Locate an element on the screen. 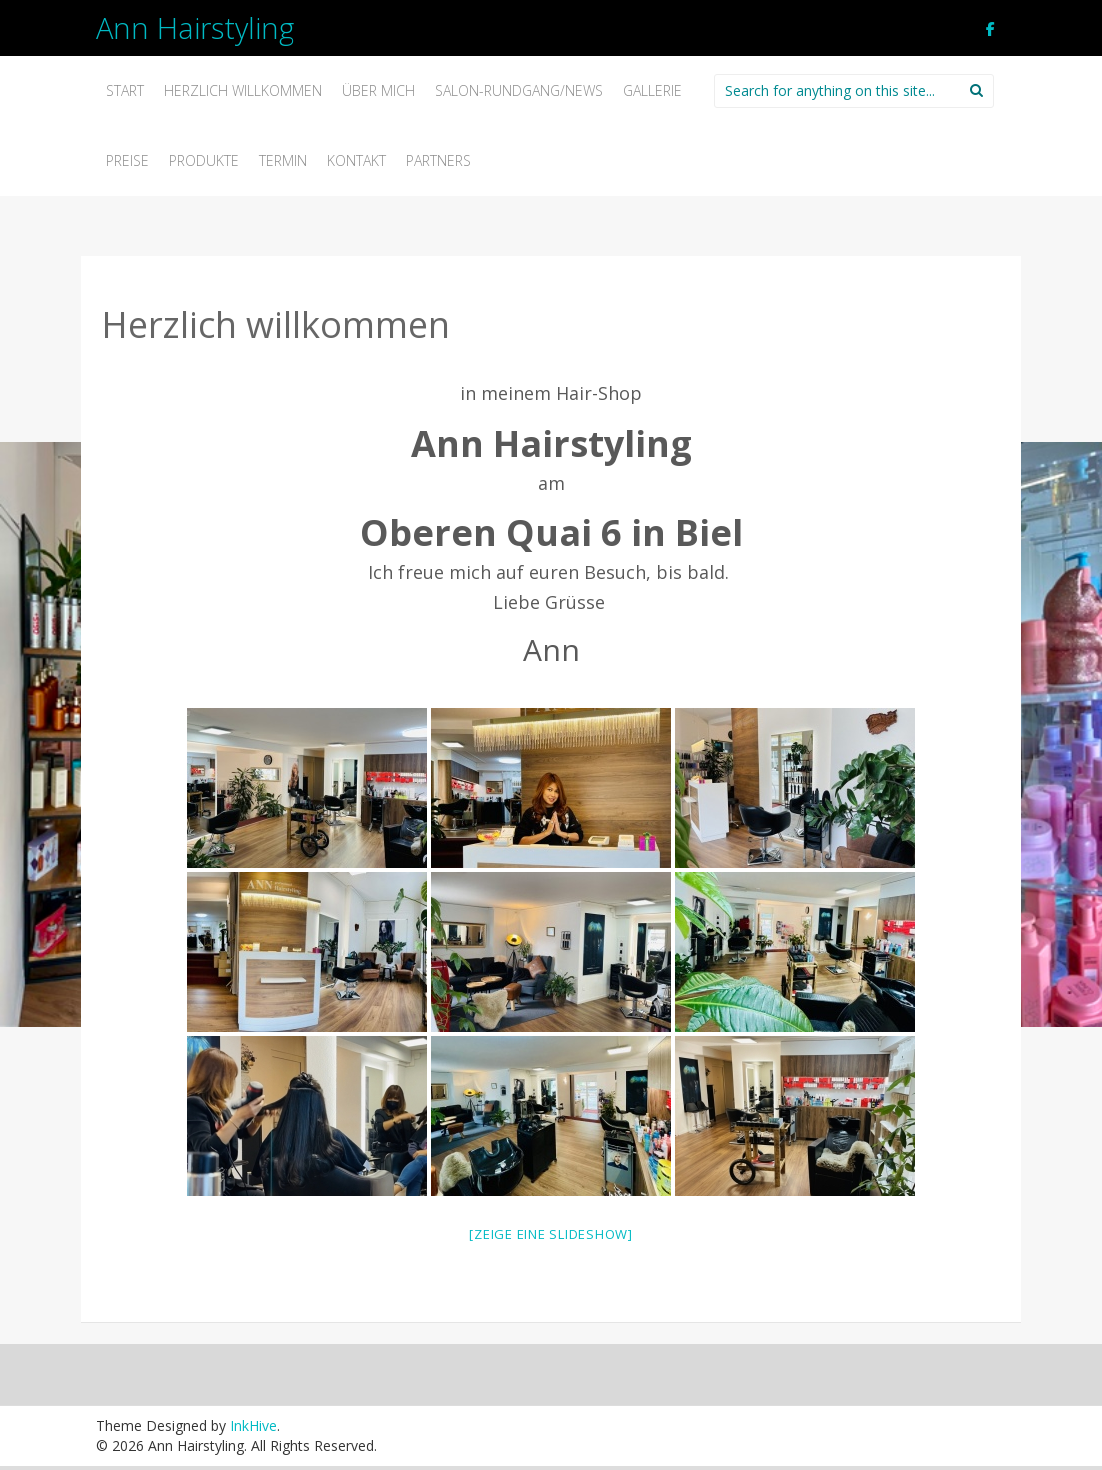 This screenshot has width=1102, height=1470. Produkte is located at coordinates (204, 160).